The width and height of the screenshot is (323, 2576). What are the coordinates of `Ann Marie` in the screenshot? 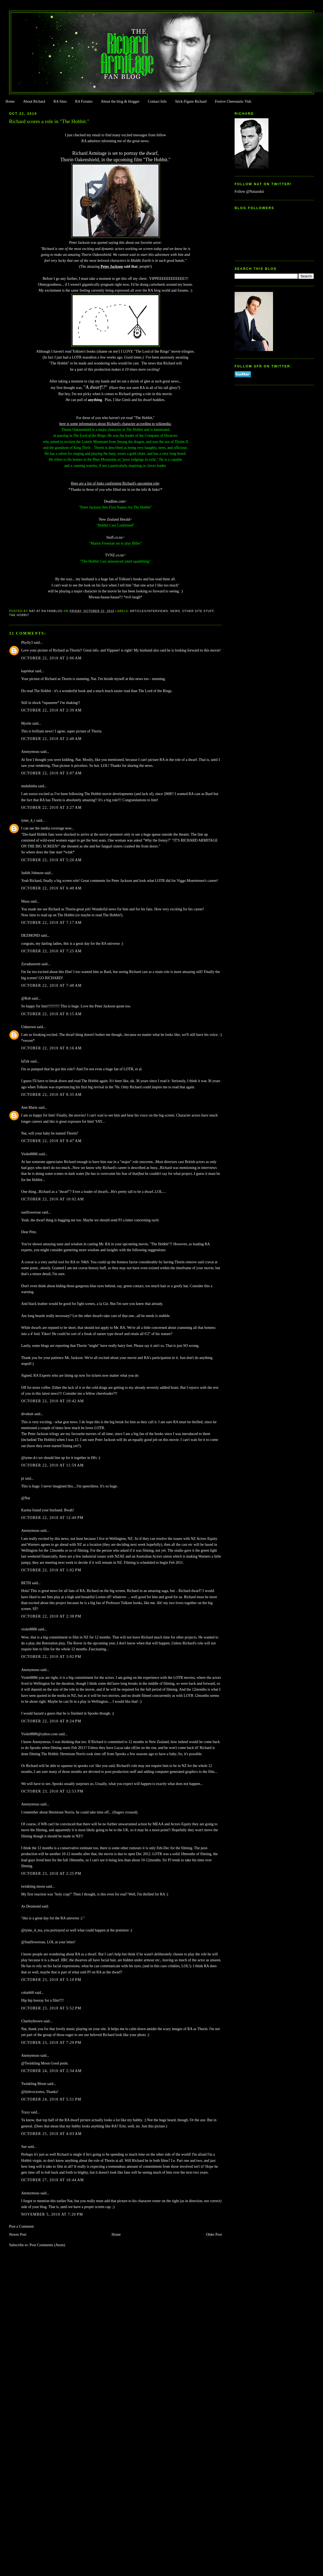 It's located at (29, 1107).